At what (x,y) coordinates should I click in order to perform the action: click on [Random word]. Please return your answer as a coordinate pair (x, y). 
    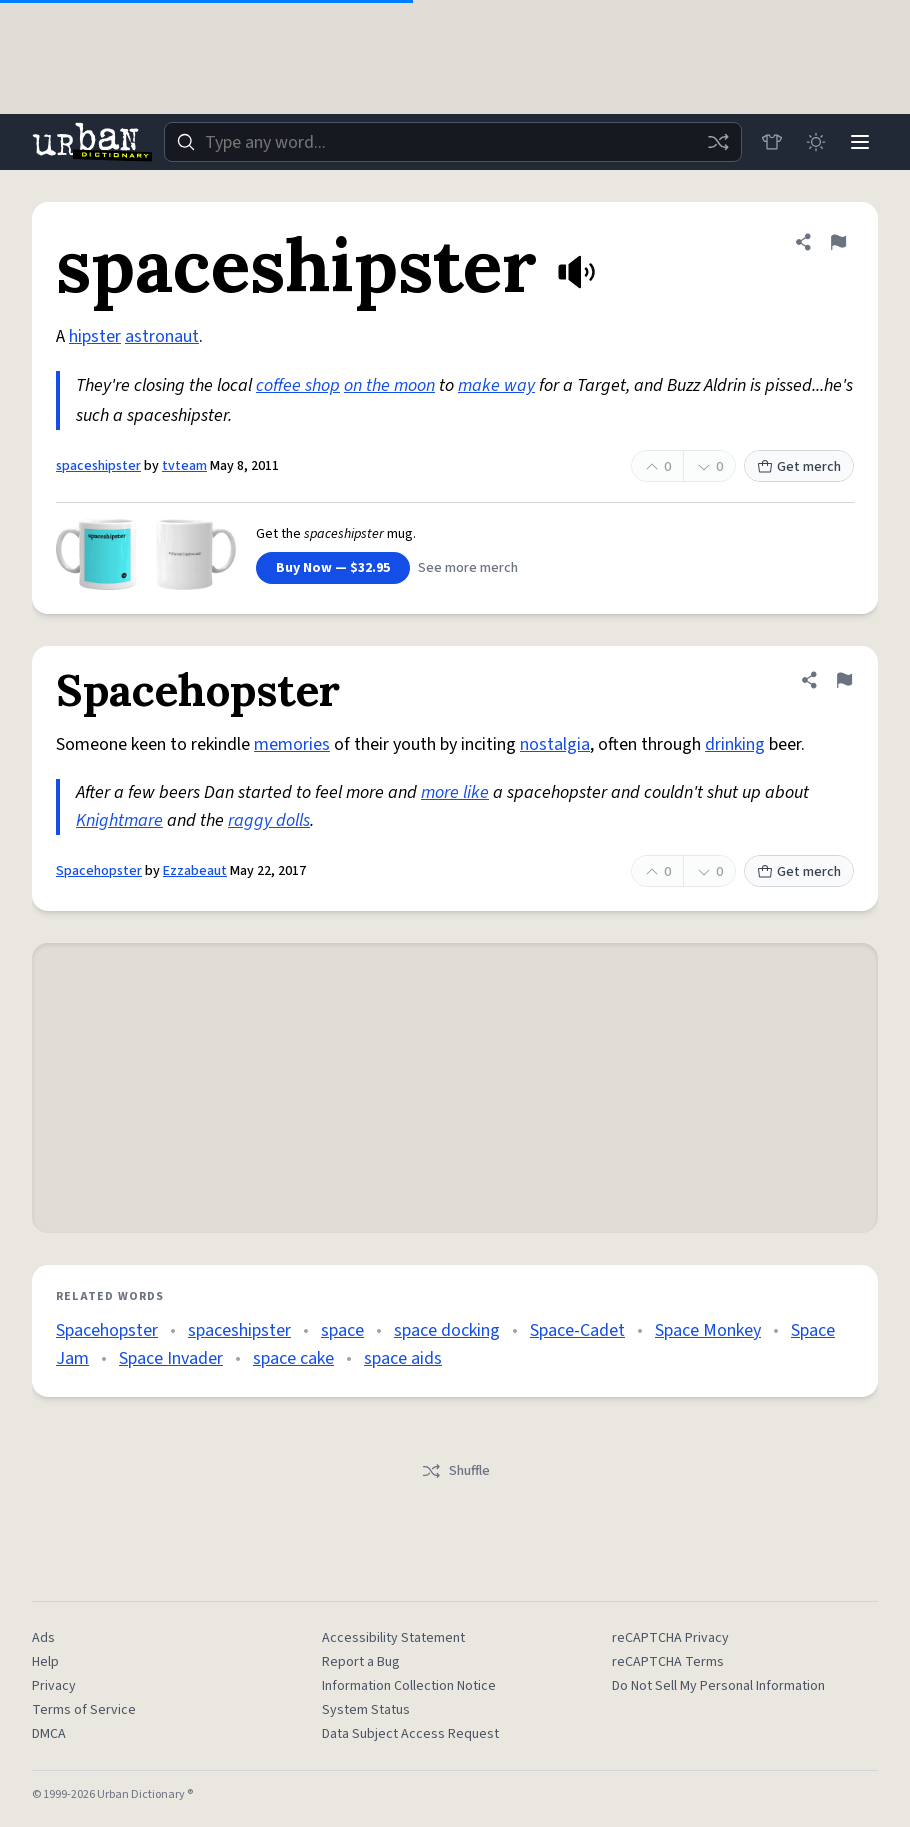
    Looking at the image, I should click on (718, 142).